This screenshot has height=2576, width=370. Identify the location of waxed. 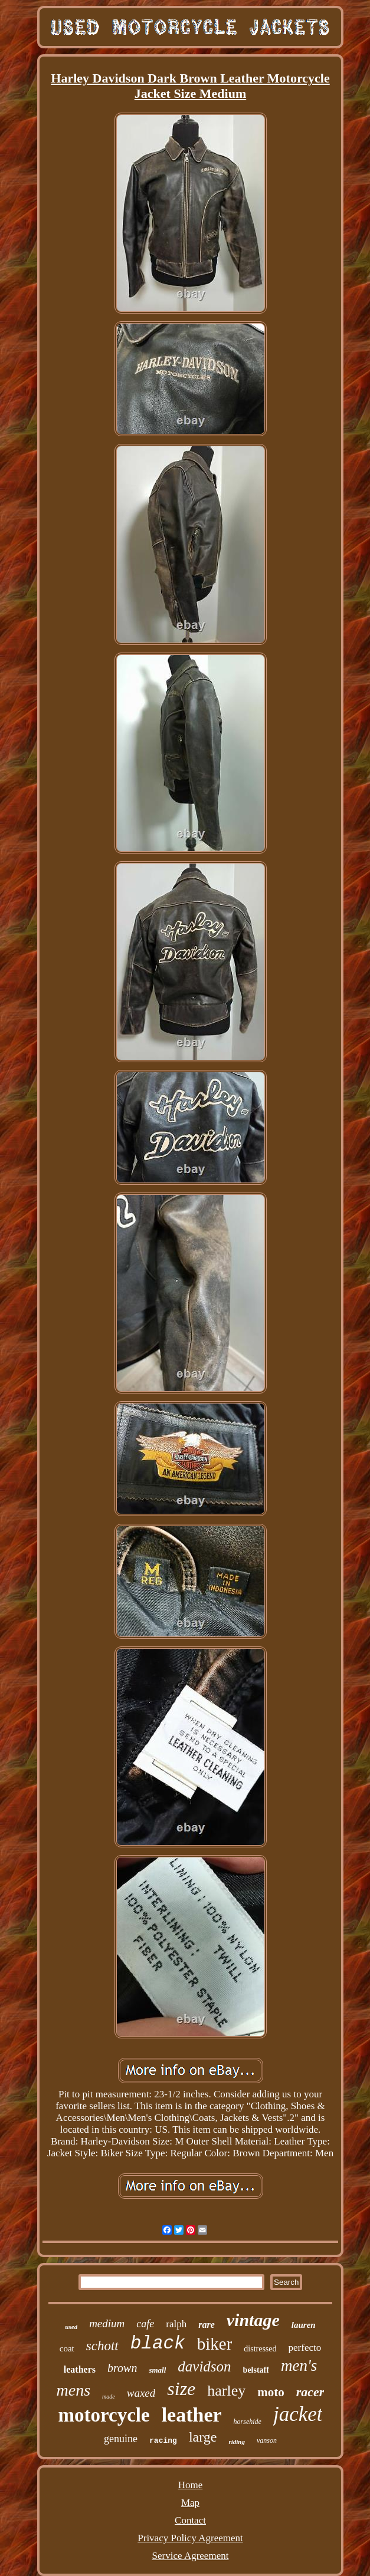
(141, 2393).